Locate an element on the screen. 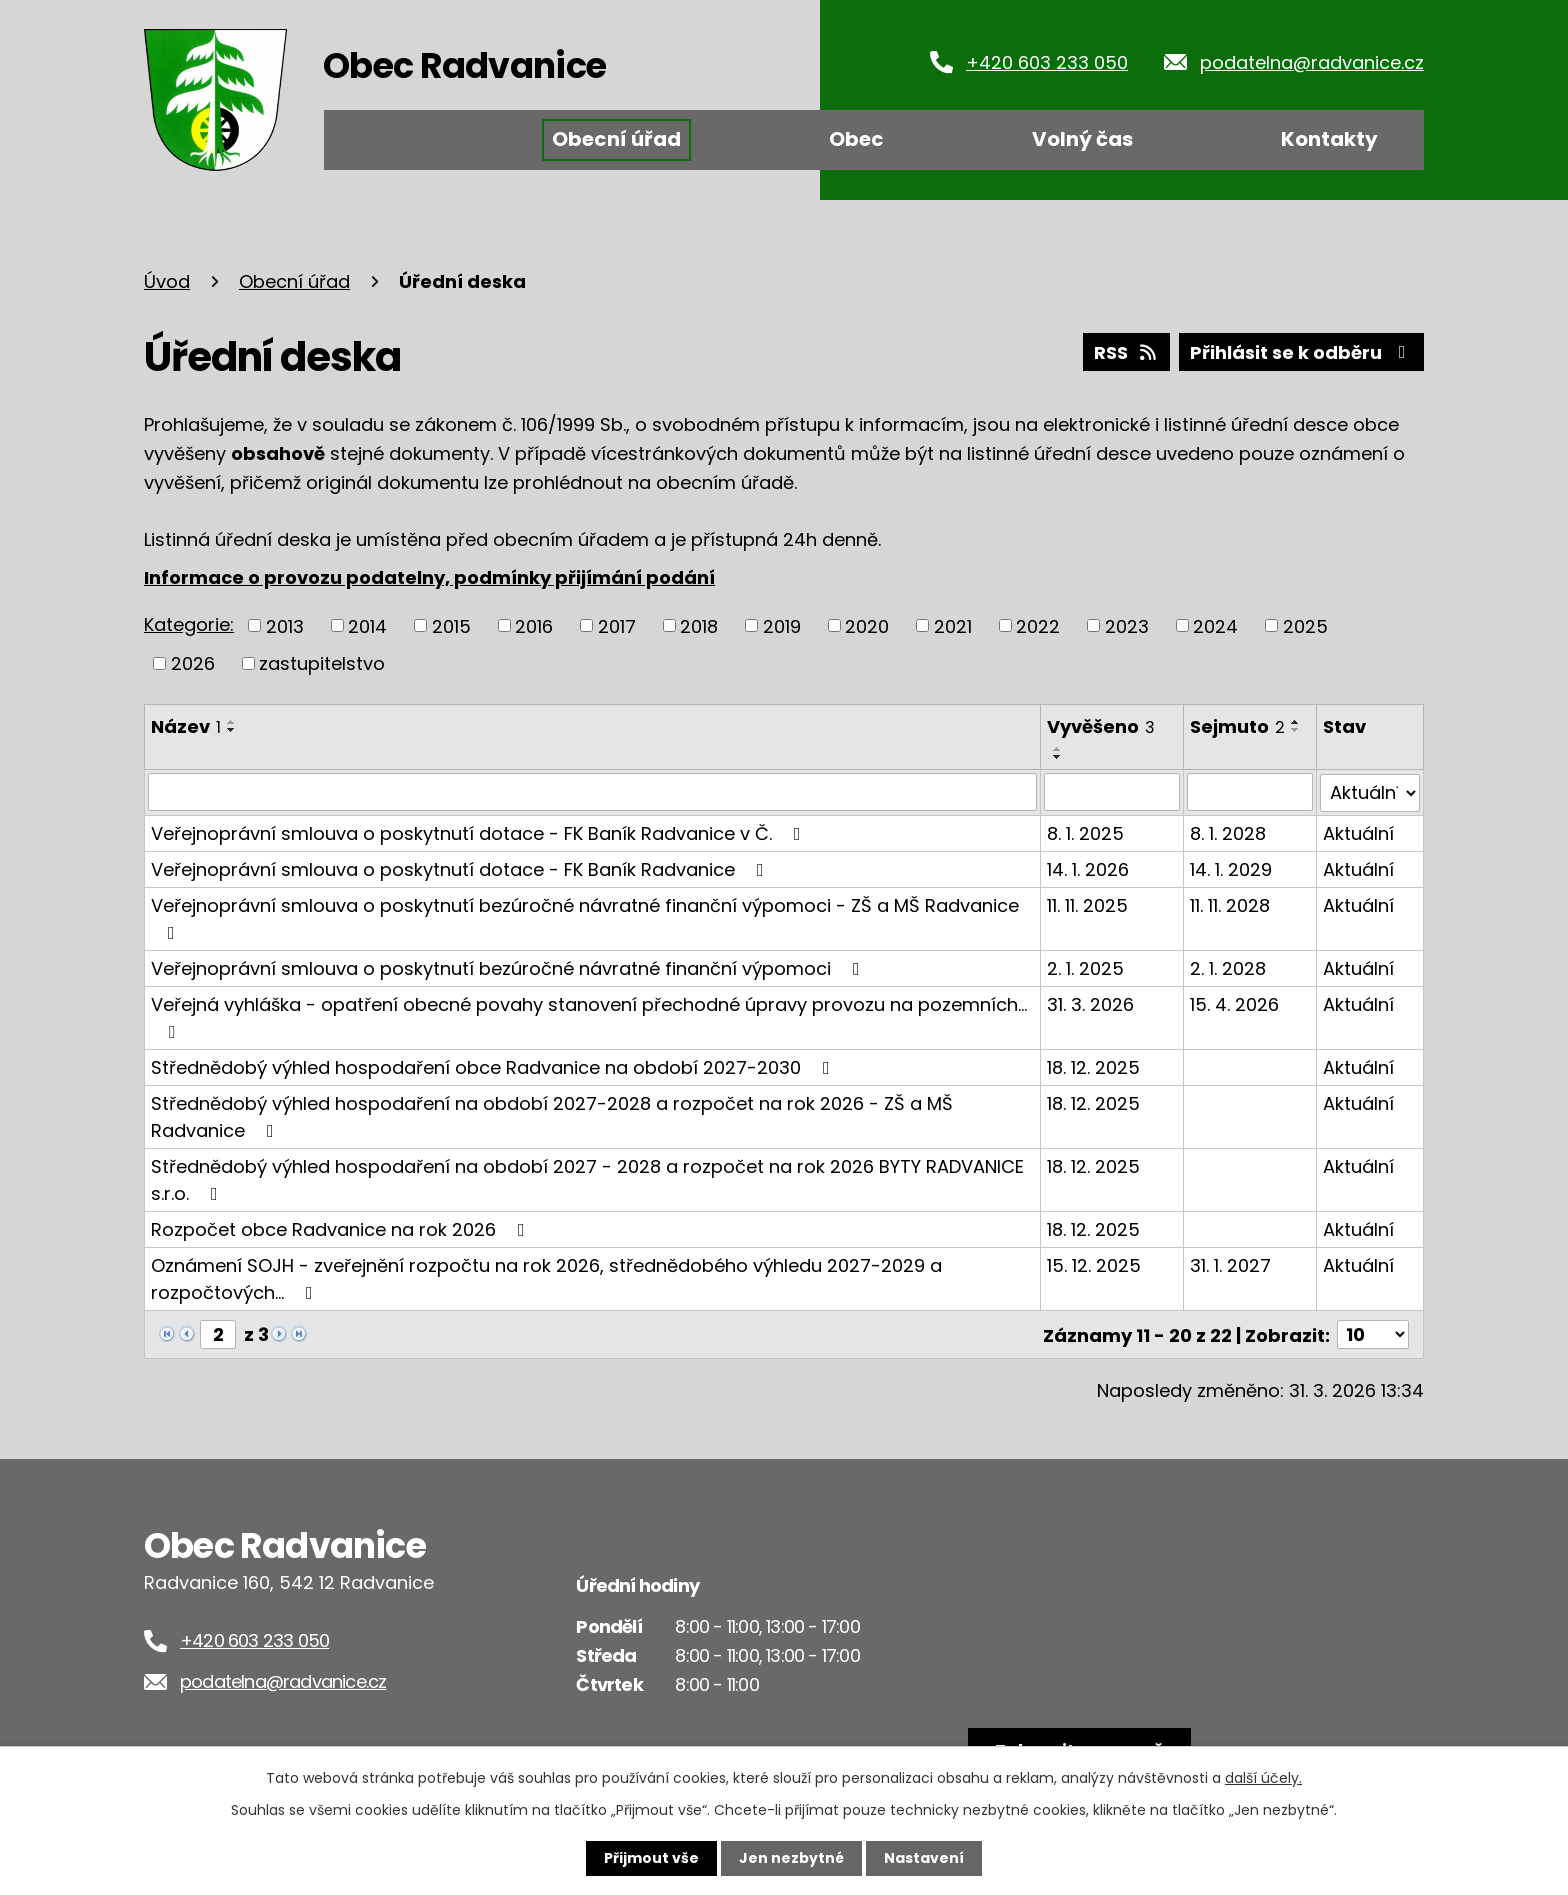 The height and width of the screenshot is (1895, 1568). 11. 11. 2025 is located at coordinates (1088, 904).